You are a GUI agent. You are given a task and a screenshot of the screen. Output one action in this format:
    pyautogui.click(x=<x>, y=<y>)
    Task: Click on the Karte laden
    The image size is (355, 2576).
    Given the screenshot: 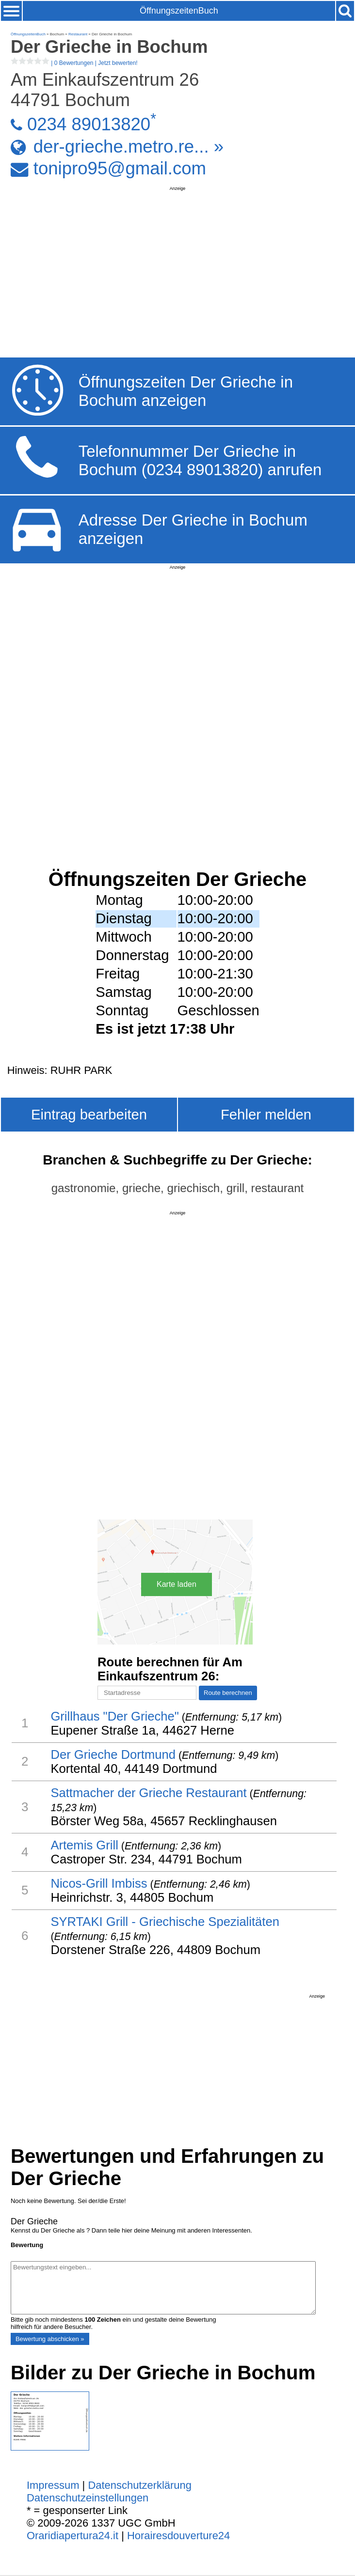 What is the action you would take?
    pyautogui.click(x=176, y=1584)
    